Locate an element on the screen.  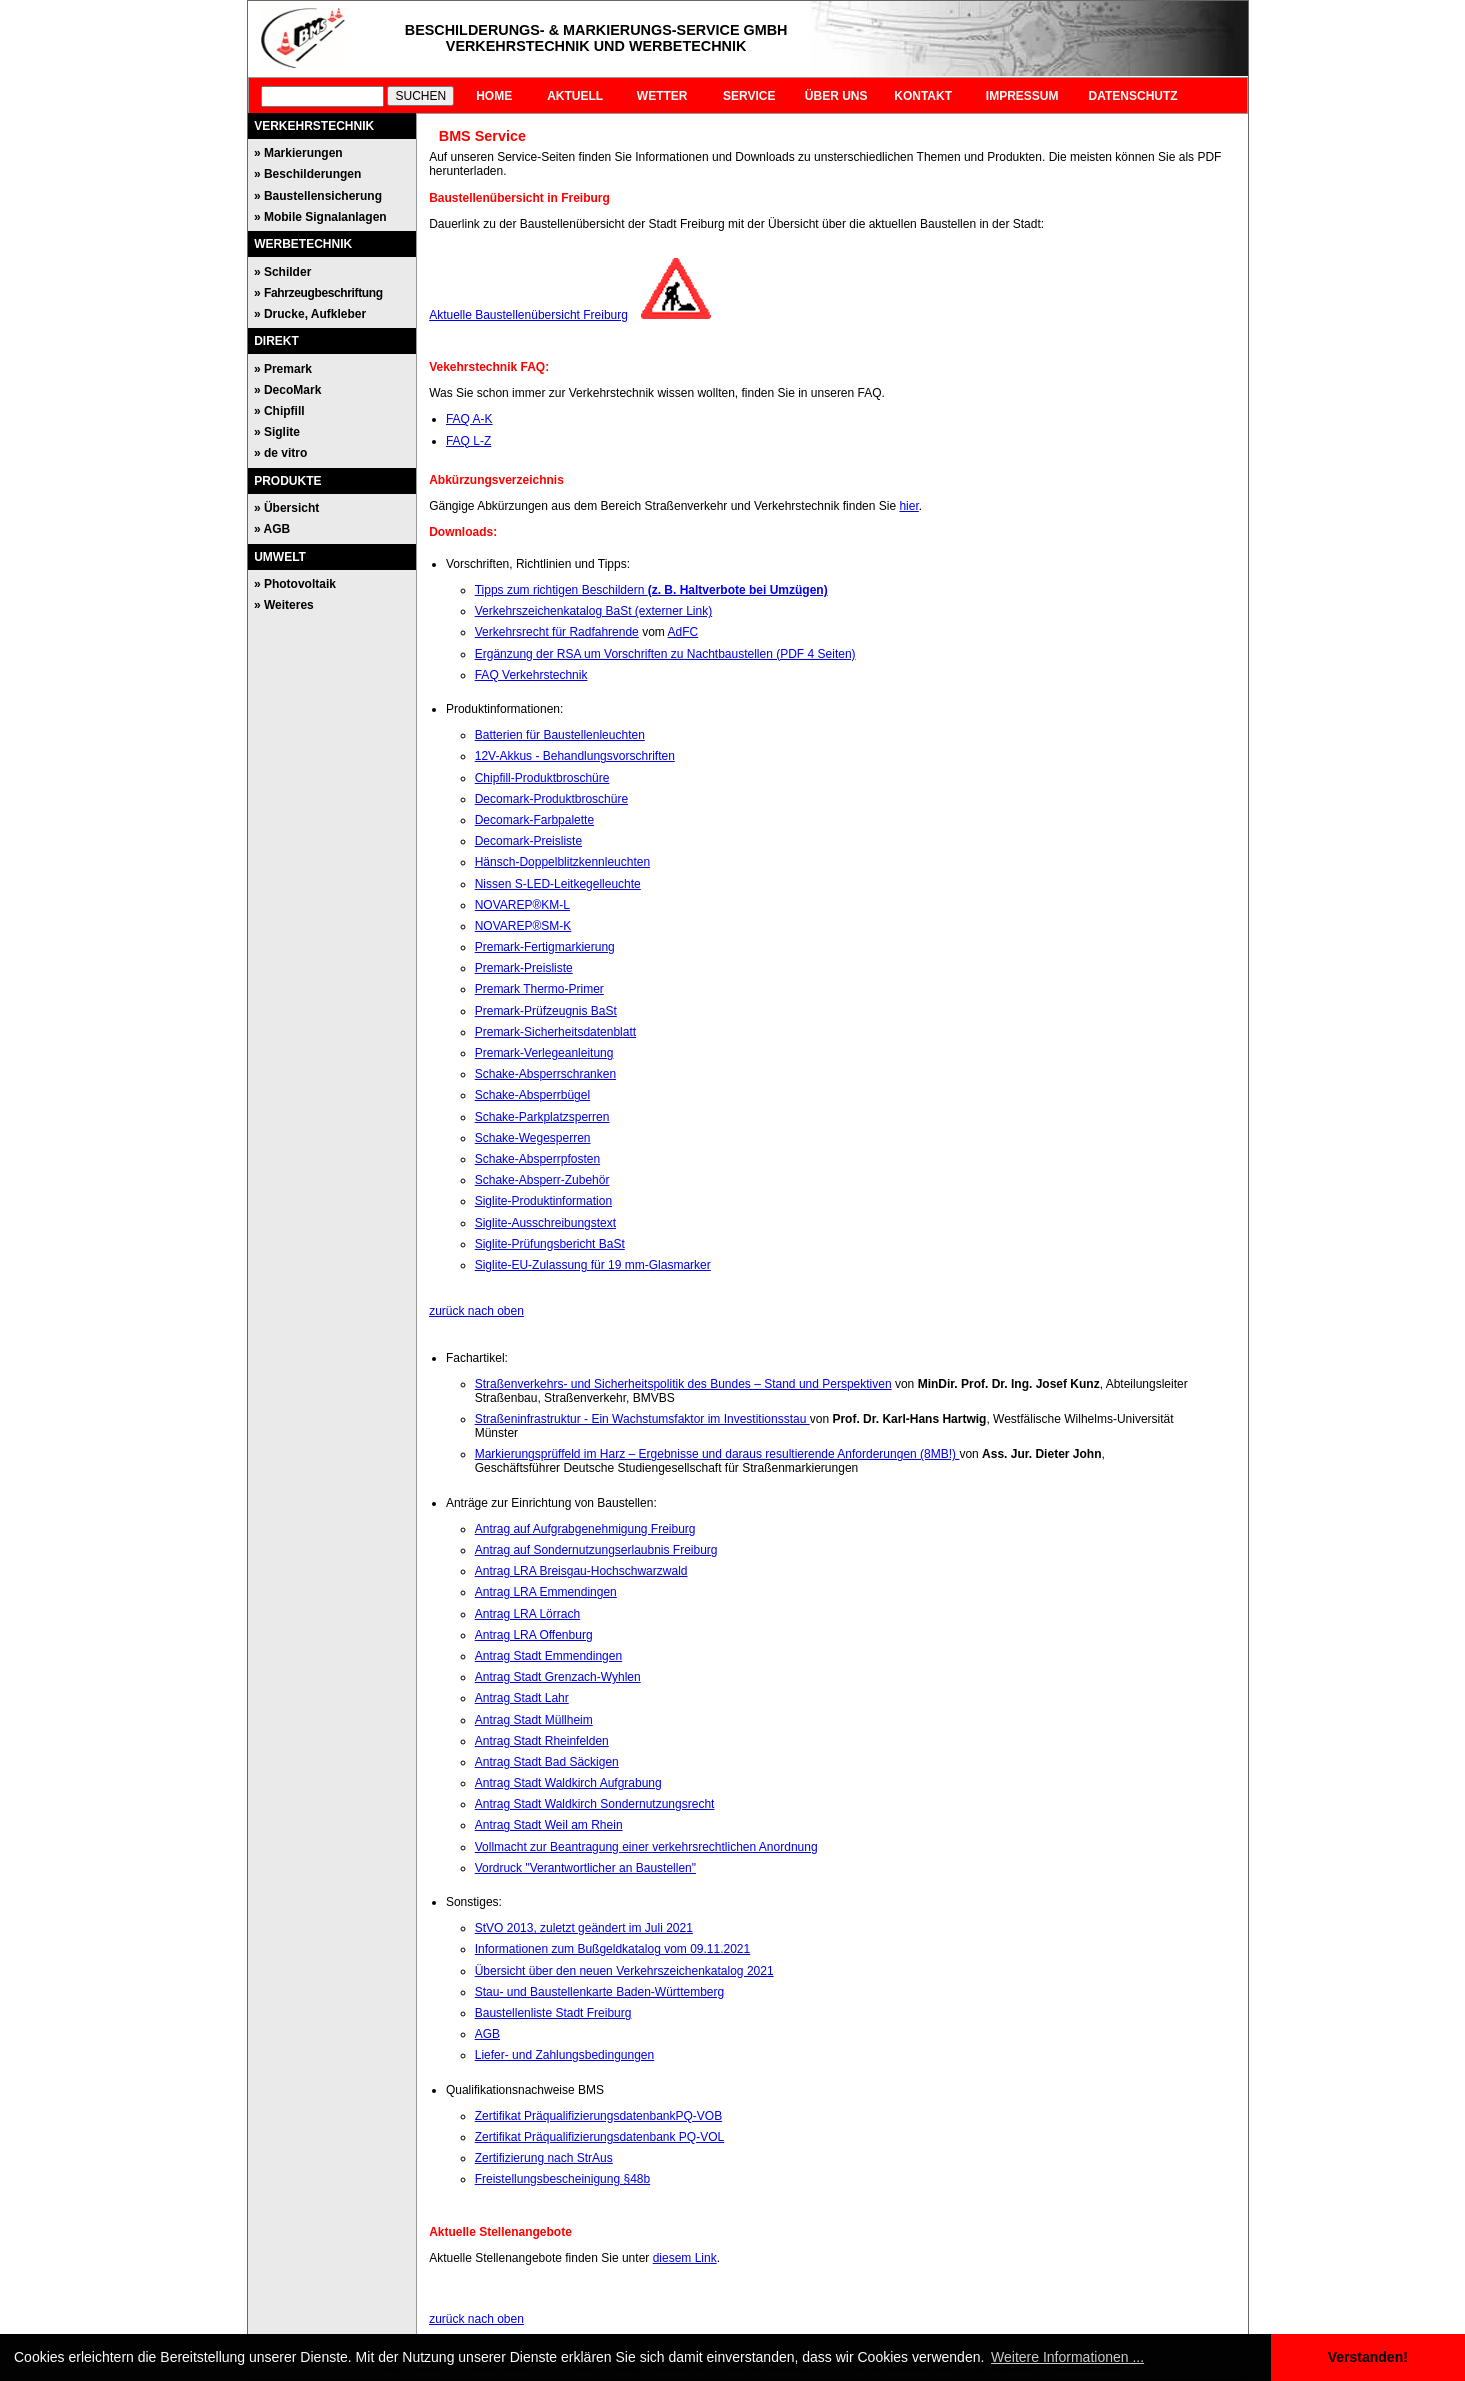
» Drucke, Aufkleber is located at coordinates (310, 314).